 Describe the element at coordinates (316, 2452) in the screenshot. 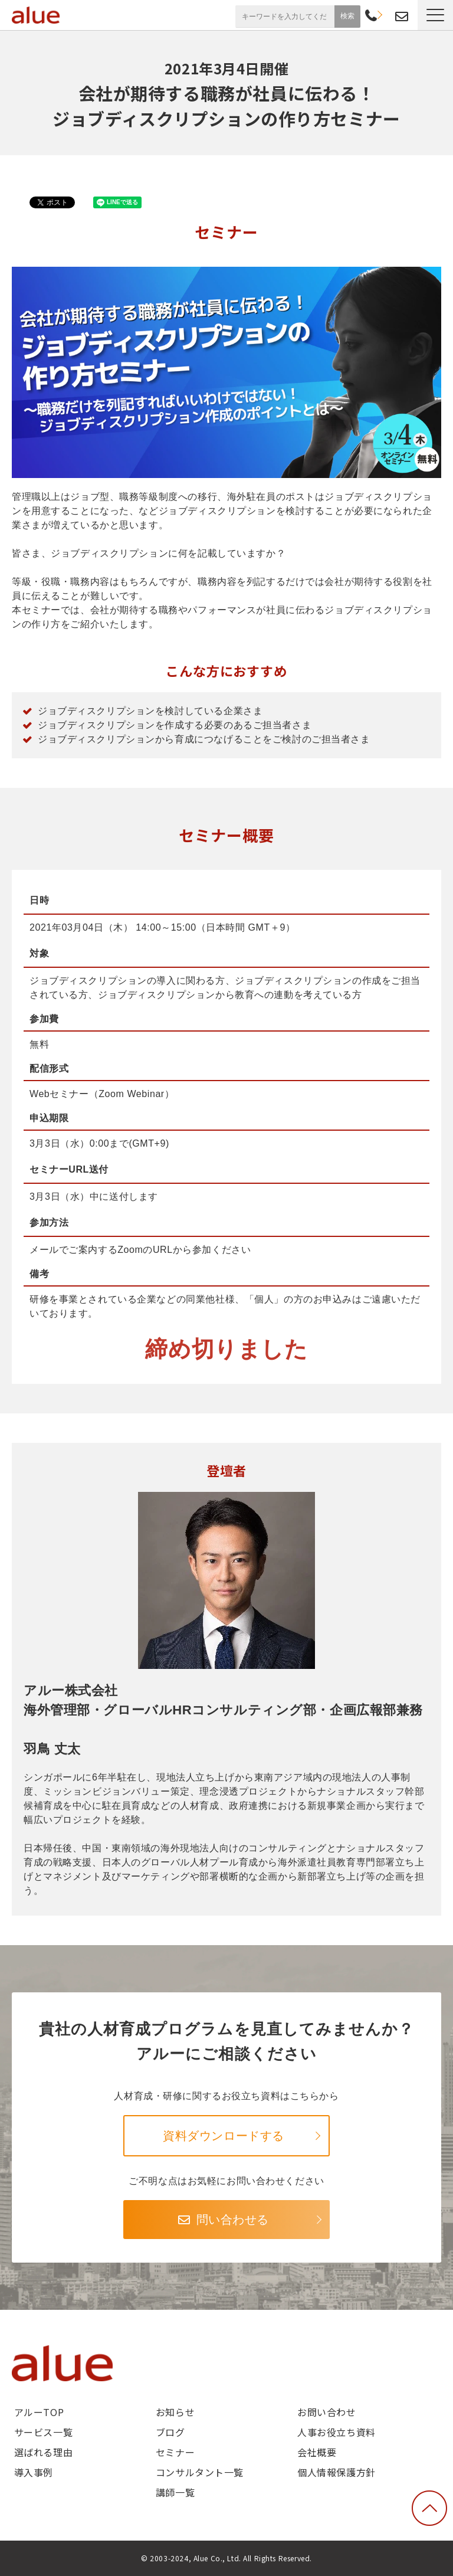

I see `会社概要` at that location.